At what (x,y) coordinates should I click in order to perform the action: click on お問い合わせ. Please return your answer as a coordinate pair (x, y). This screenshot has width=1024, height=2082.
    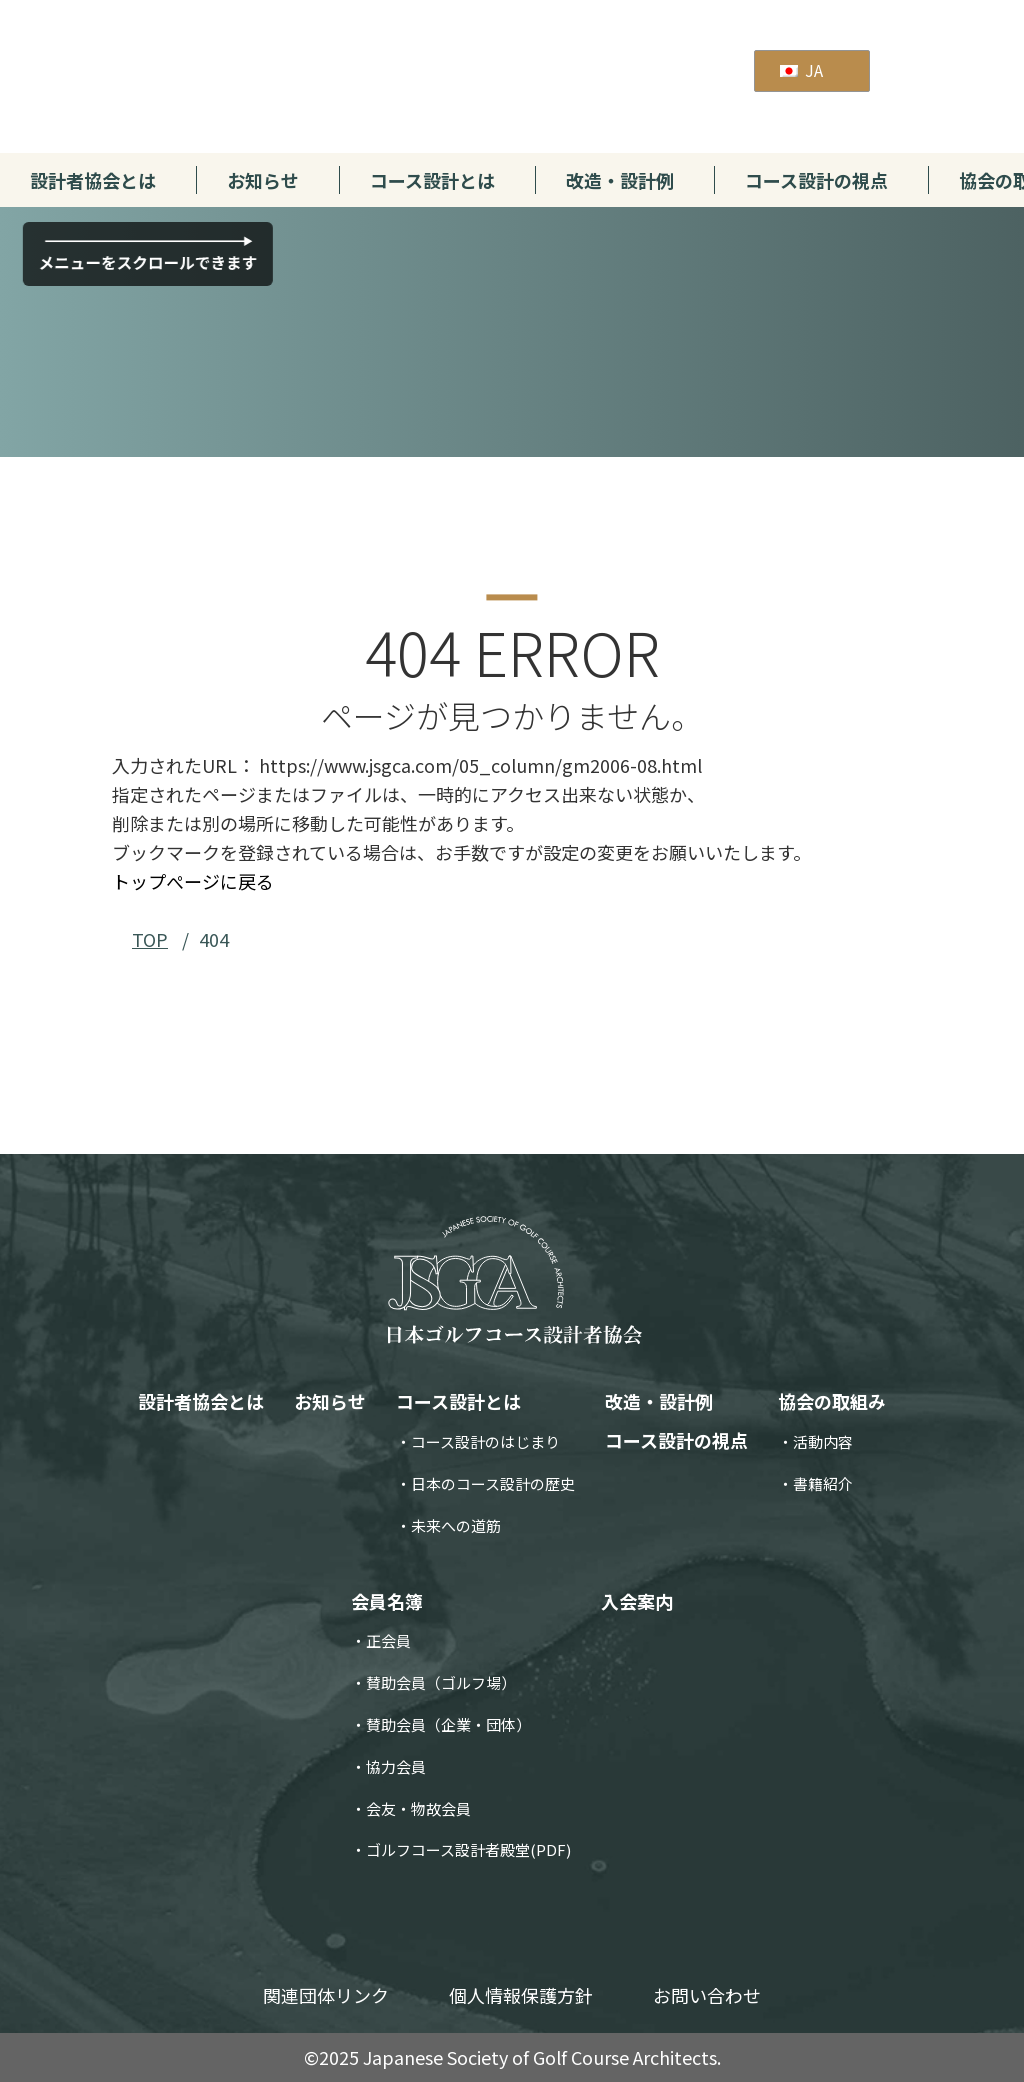
    Looking at the image, I should click on (707, 1995).